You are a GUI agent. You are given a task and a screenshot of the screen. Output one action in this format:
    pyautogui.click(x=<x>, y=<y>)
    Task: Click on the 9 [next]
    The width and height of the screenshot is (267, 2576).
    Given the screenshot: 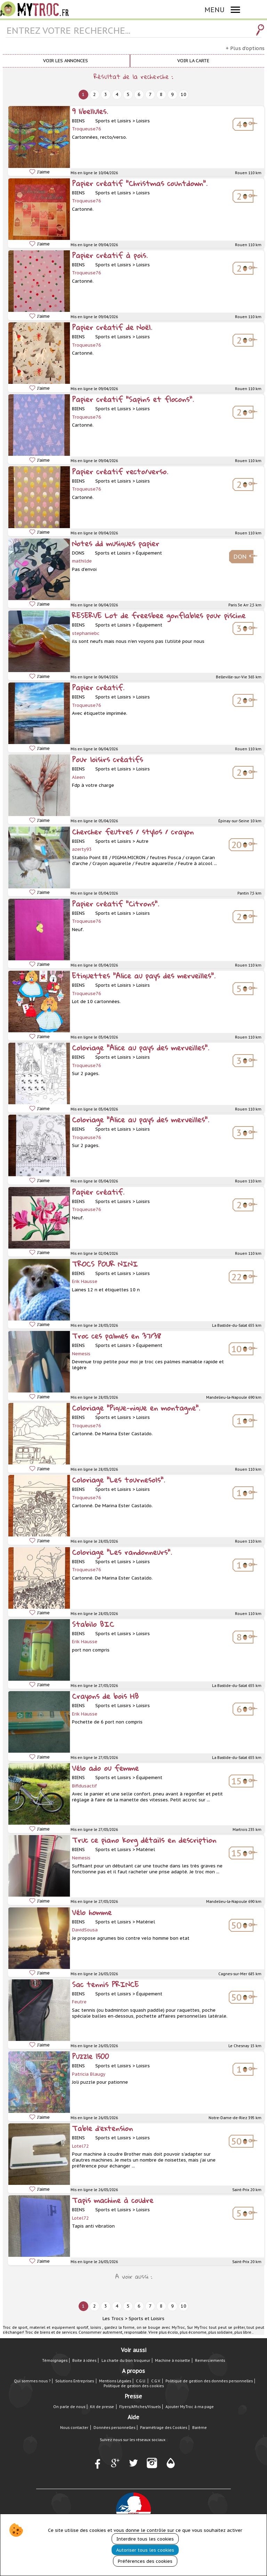 What is the action you would take?
    pyautogui.click(x=172, y=94)
    